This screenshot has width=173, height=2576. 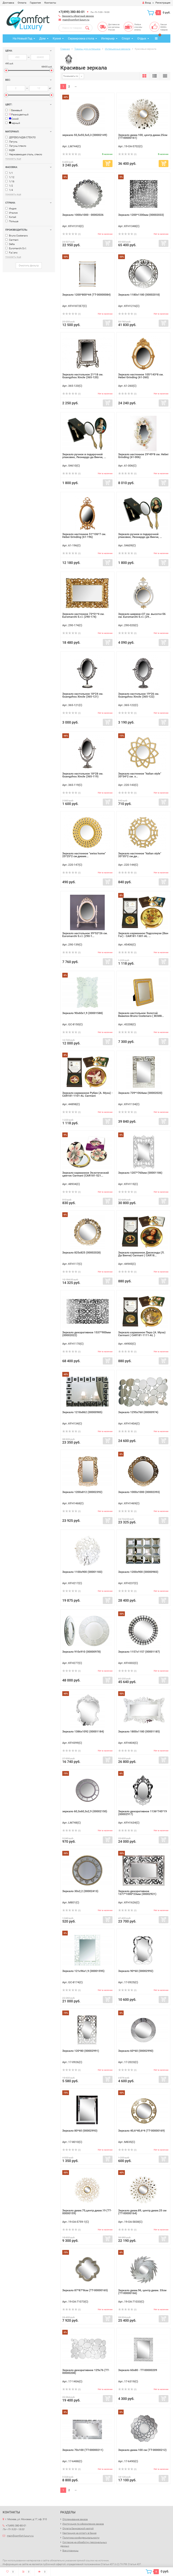 What do you see at coordinates (139, 1731) in the screenshot?
I see `Зеркало 1800х1180 (00001185)` at bounding box center [139, 1731].